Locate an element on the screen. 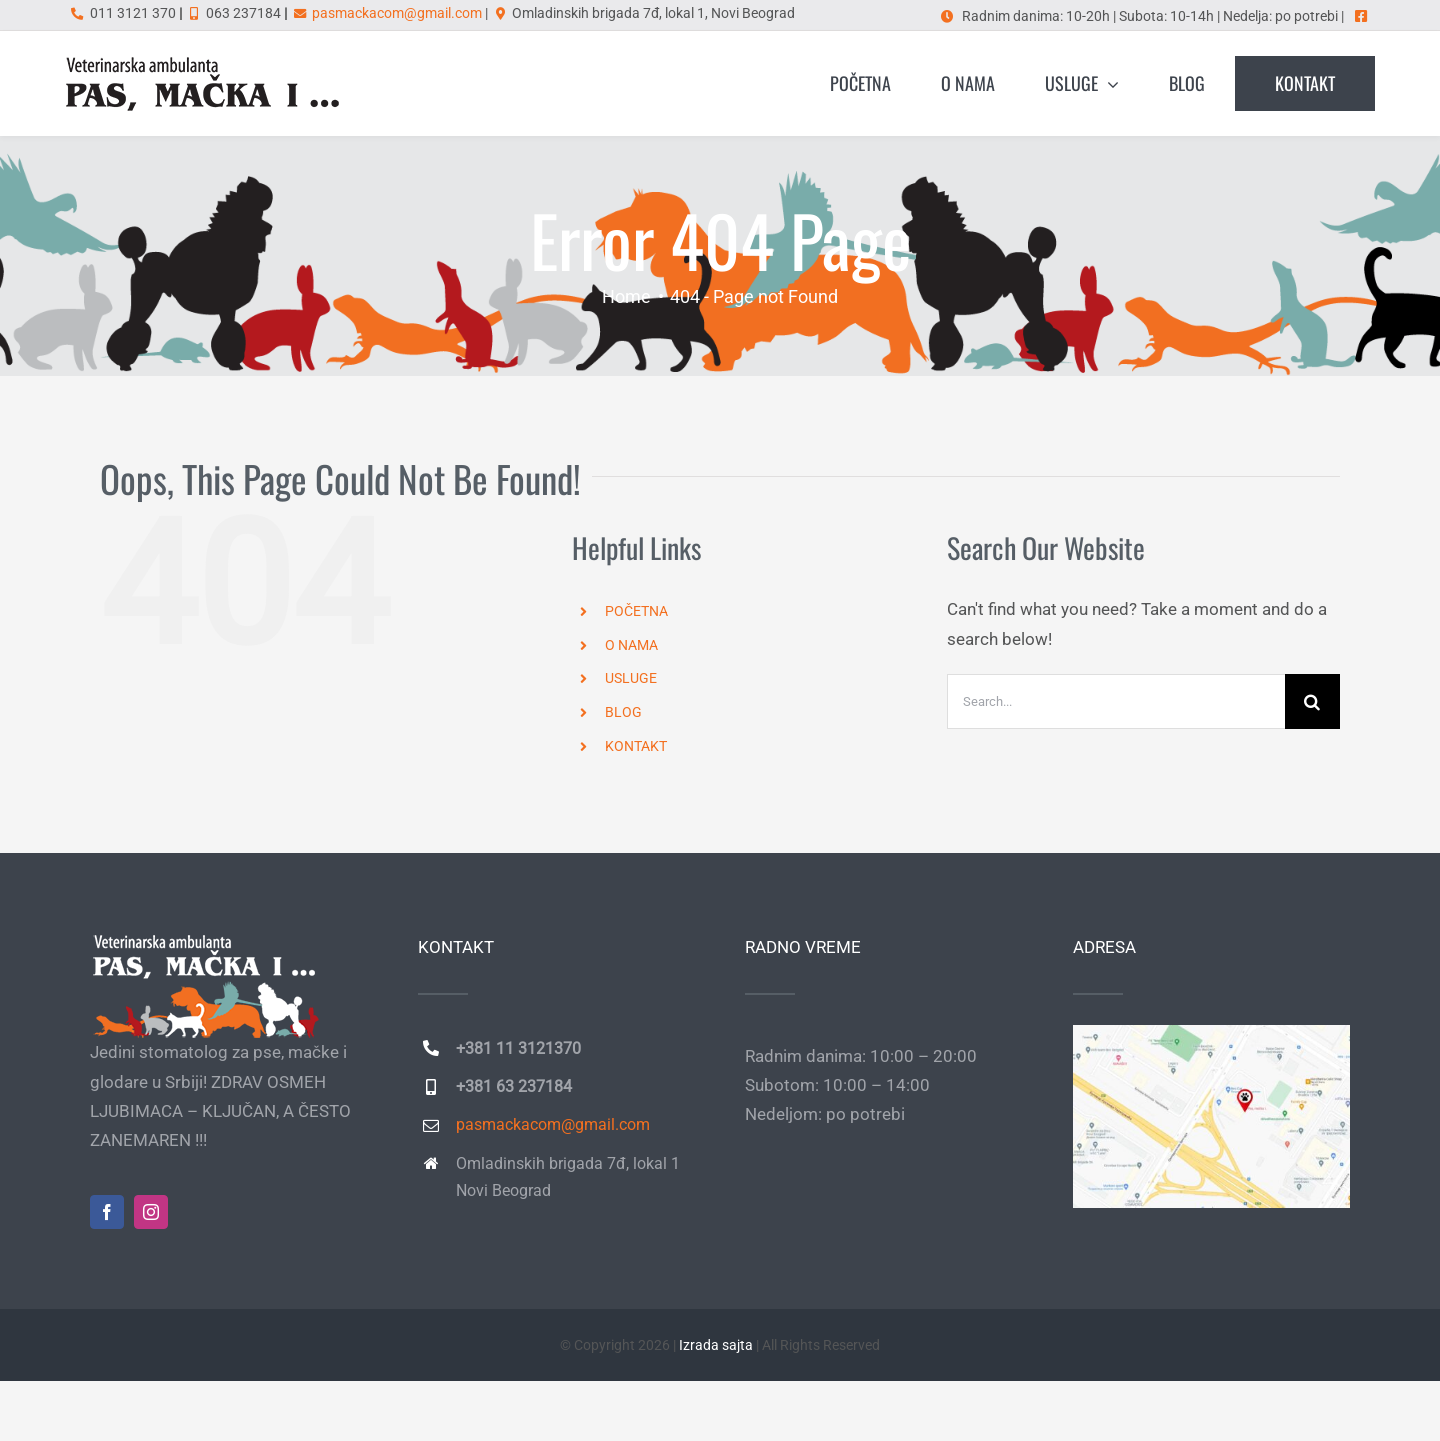 The width and height of the screenshot is (1440, 1441). Izrada sajta is located at coordinates (716, 1345).